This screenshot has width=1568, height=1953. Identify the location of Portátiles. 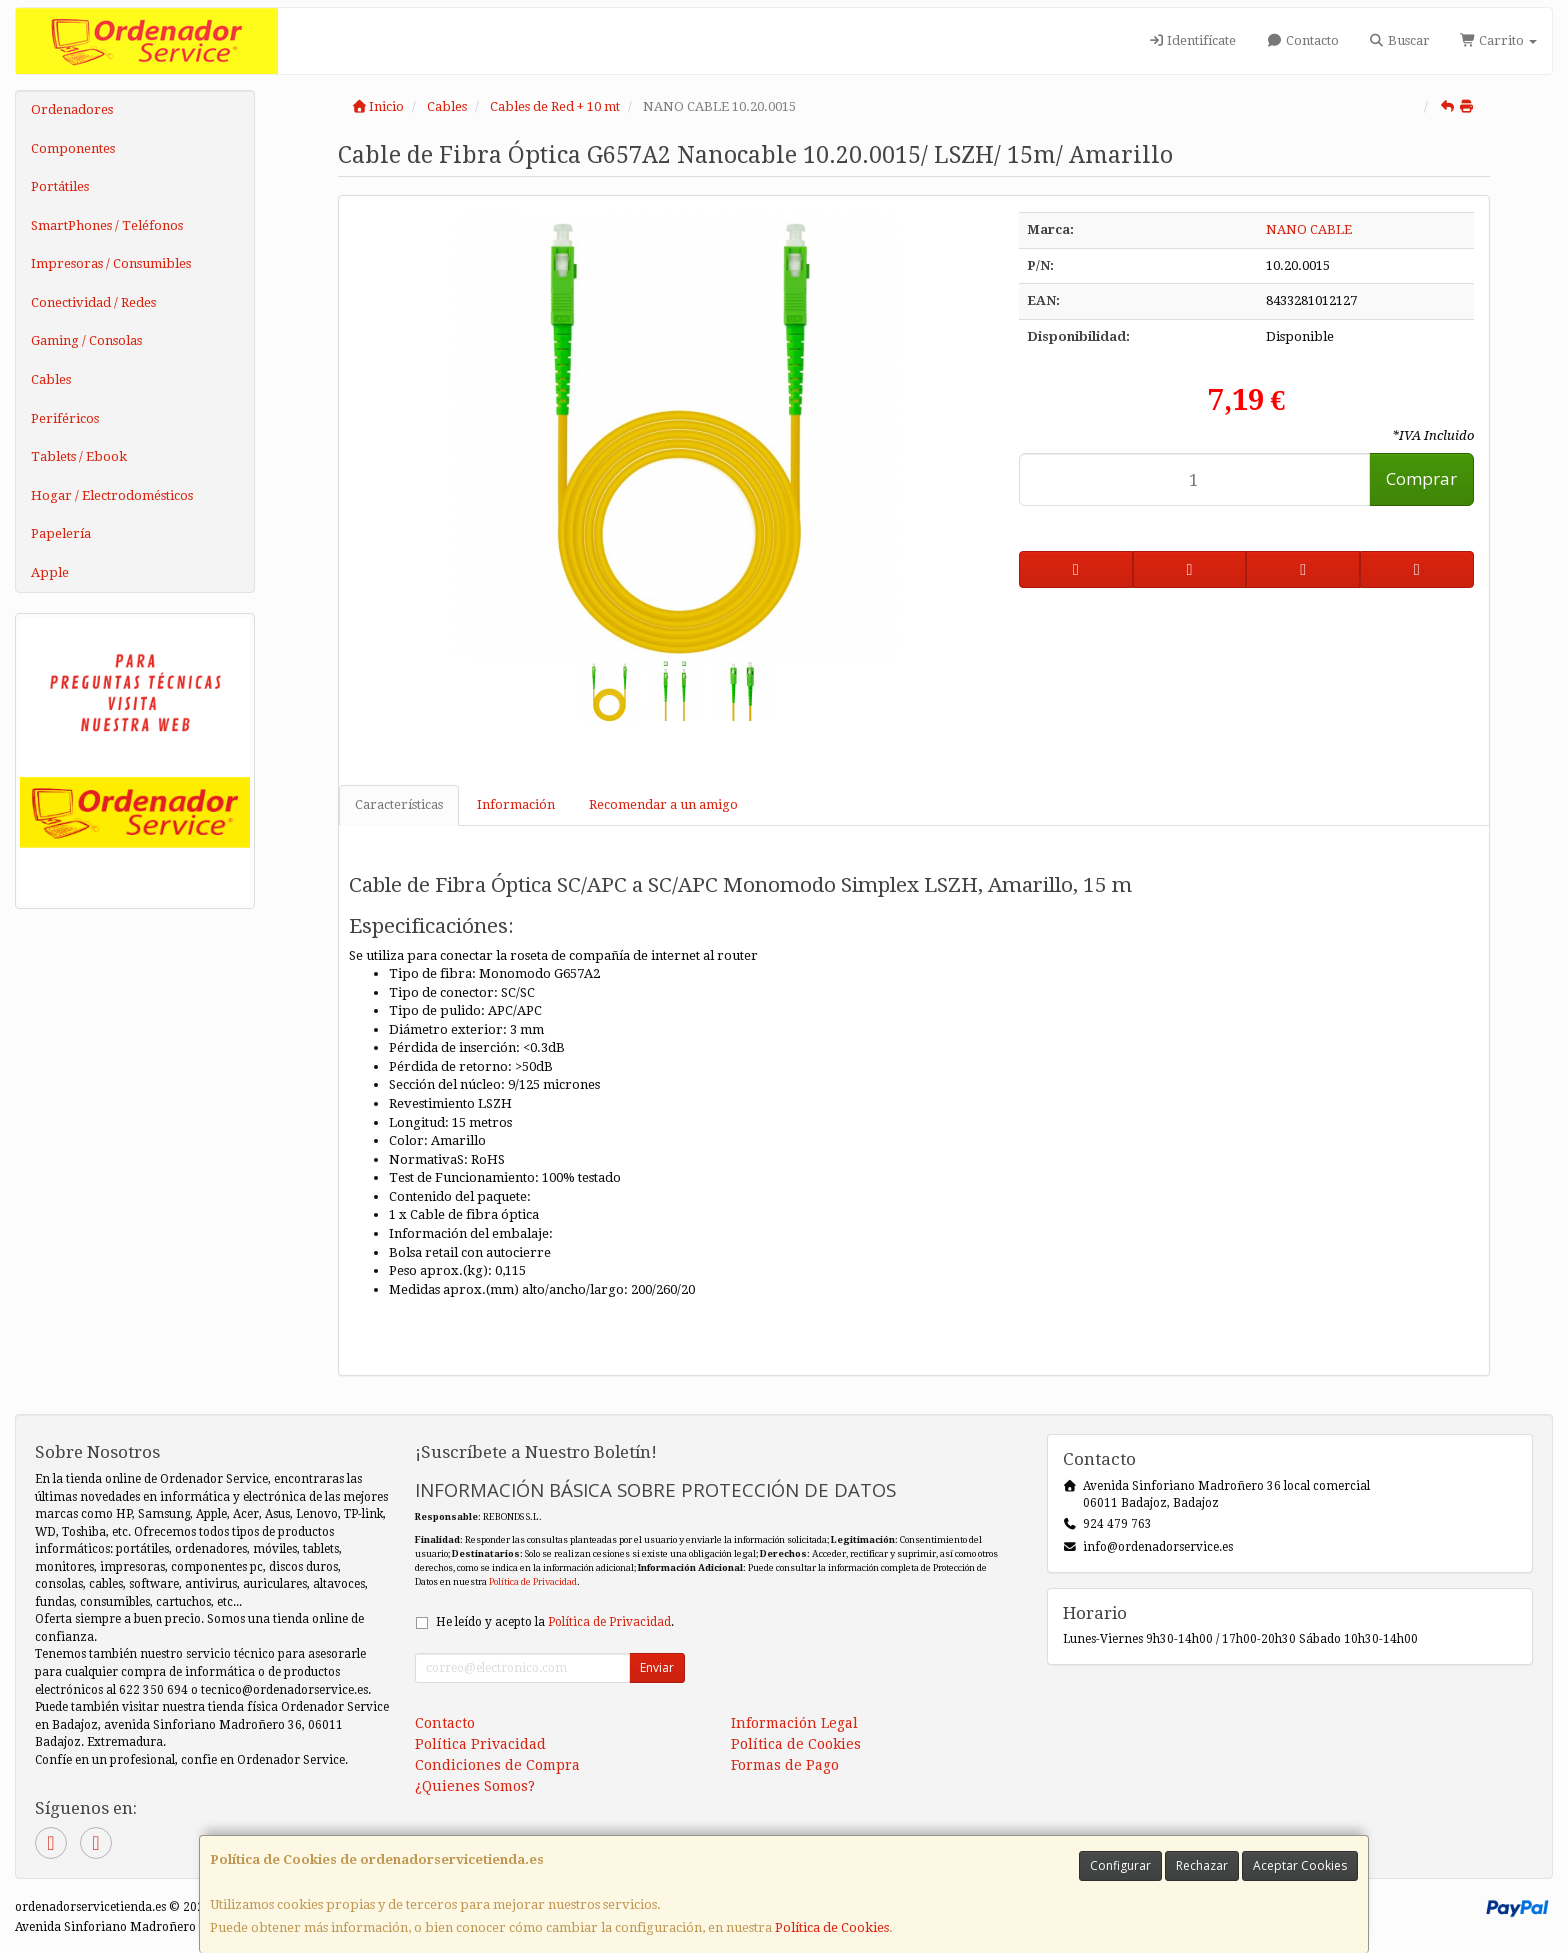
(60, 186).